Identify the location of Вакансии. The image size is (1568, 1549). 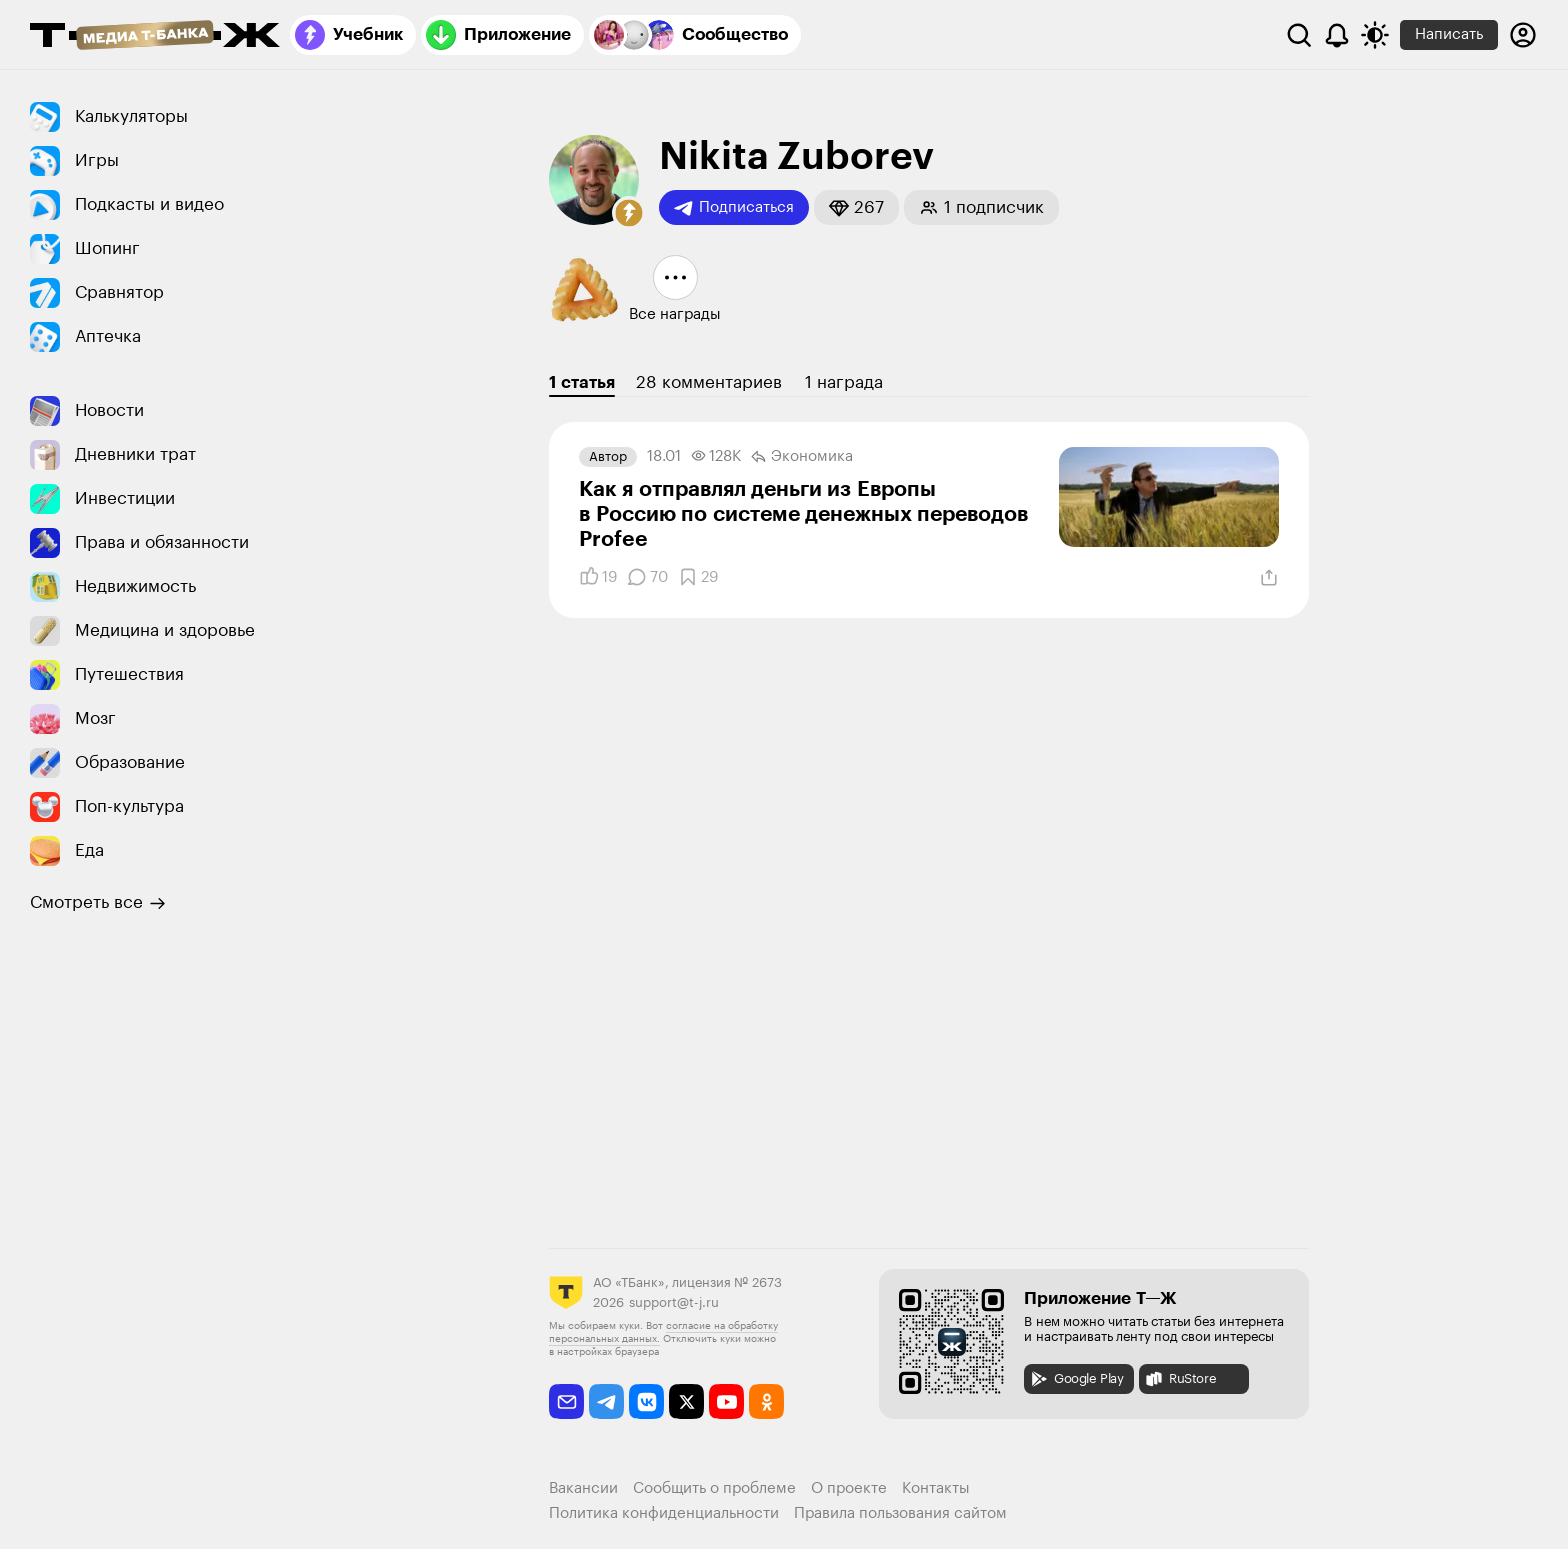
(583, 1488).